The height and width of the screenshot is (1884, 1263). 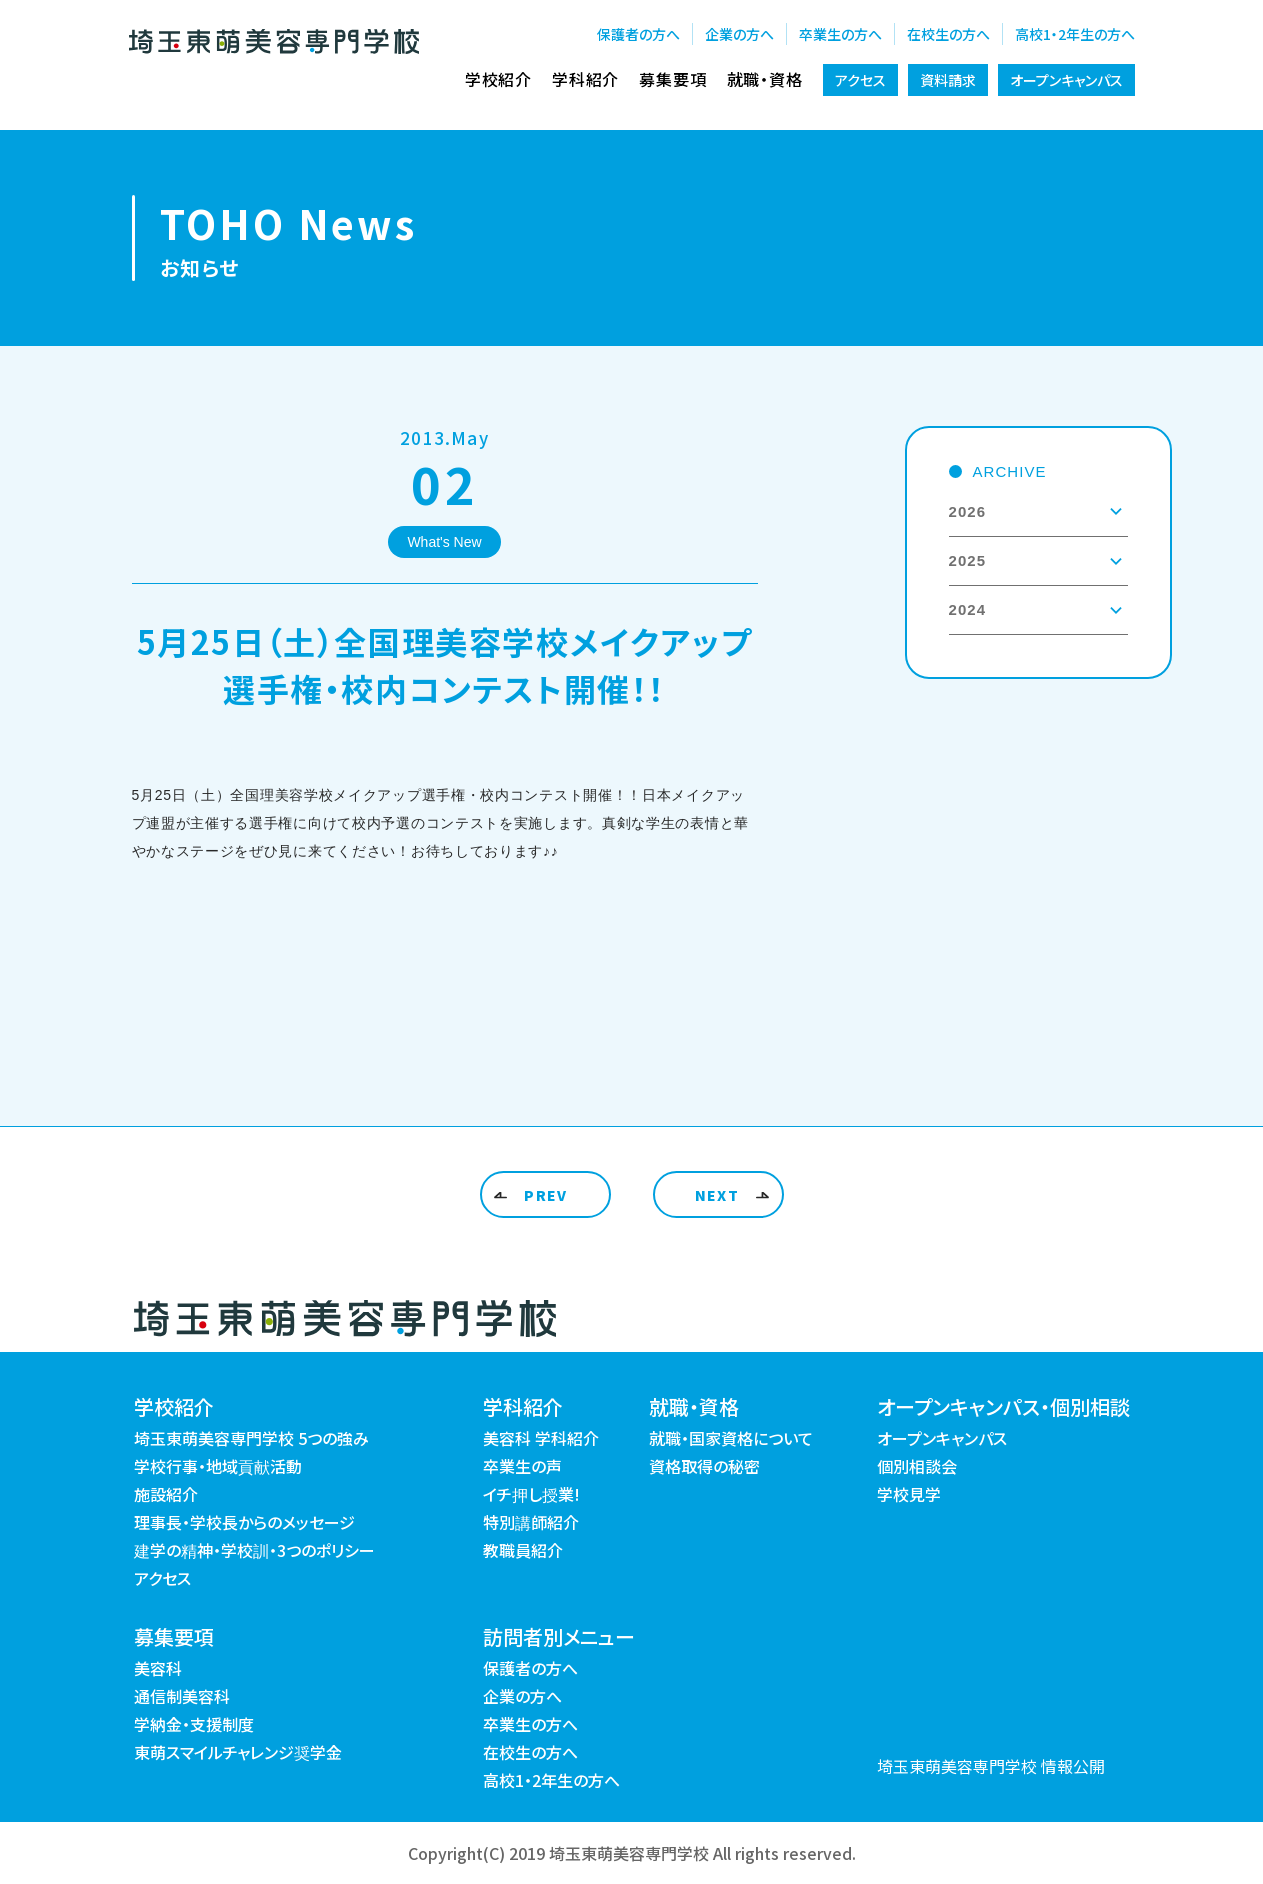 I want to click on 学科紹介, so click(x=585, y=79).